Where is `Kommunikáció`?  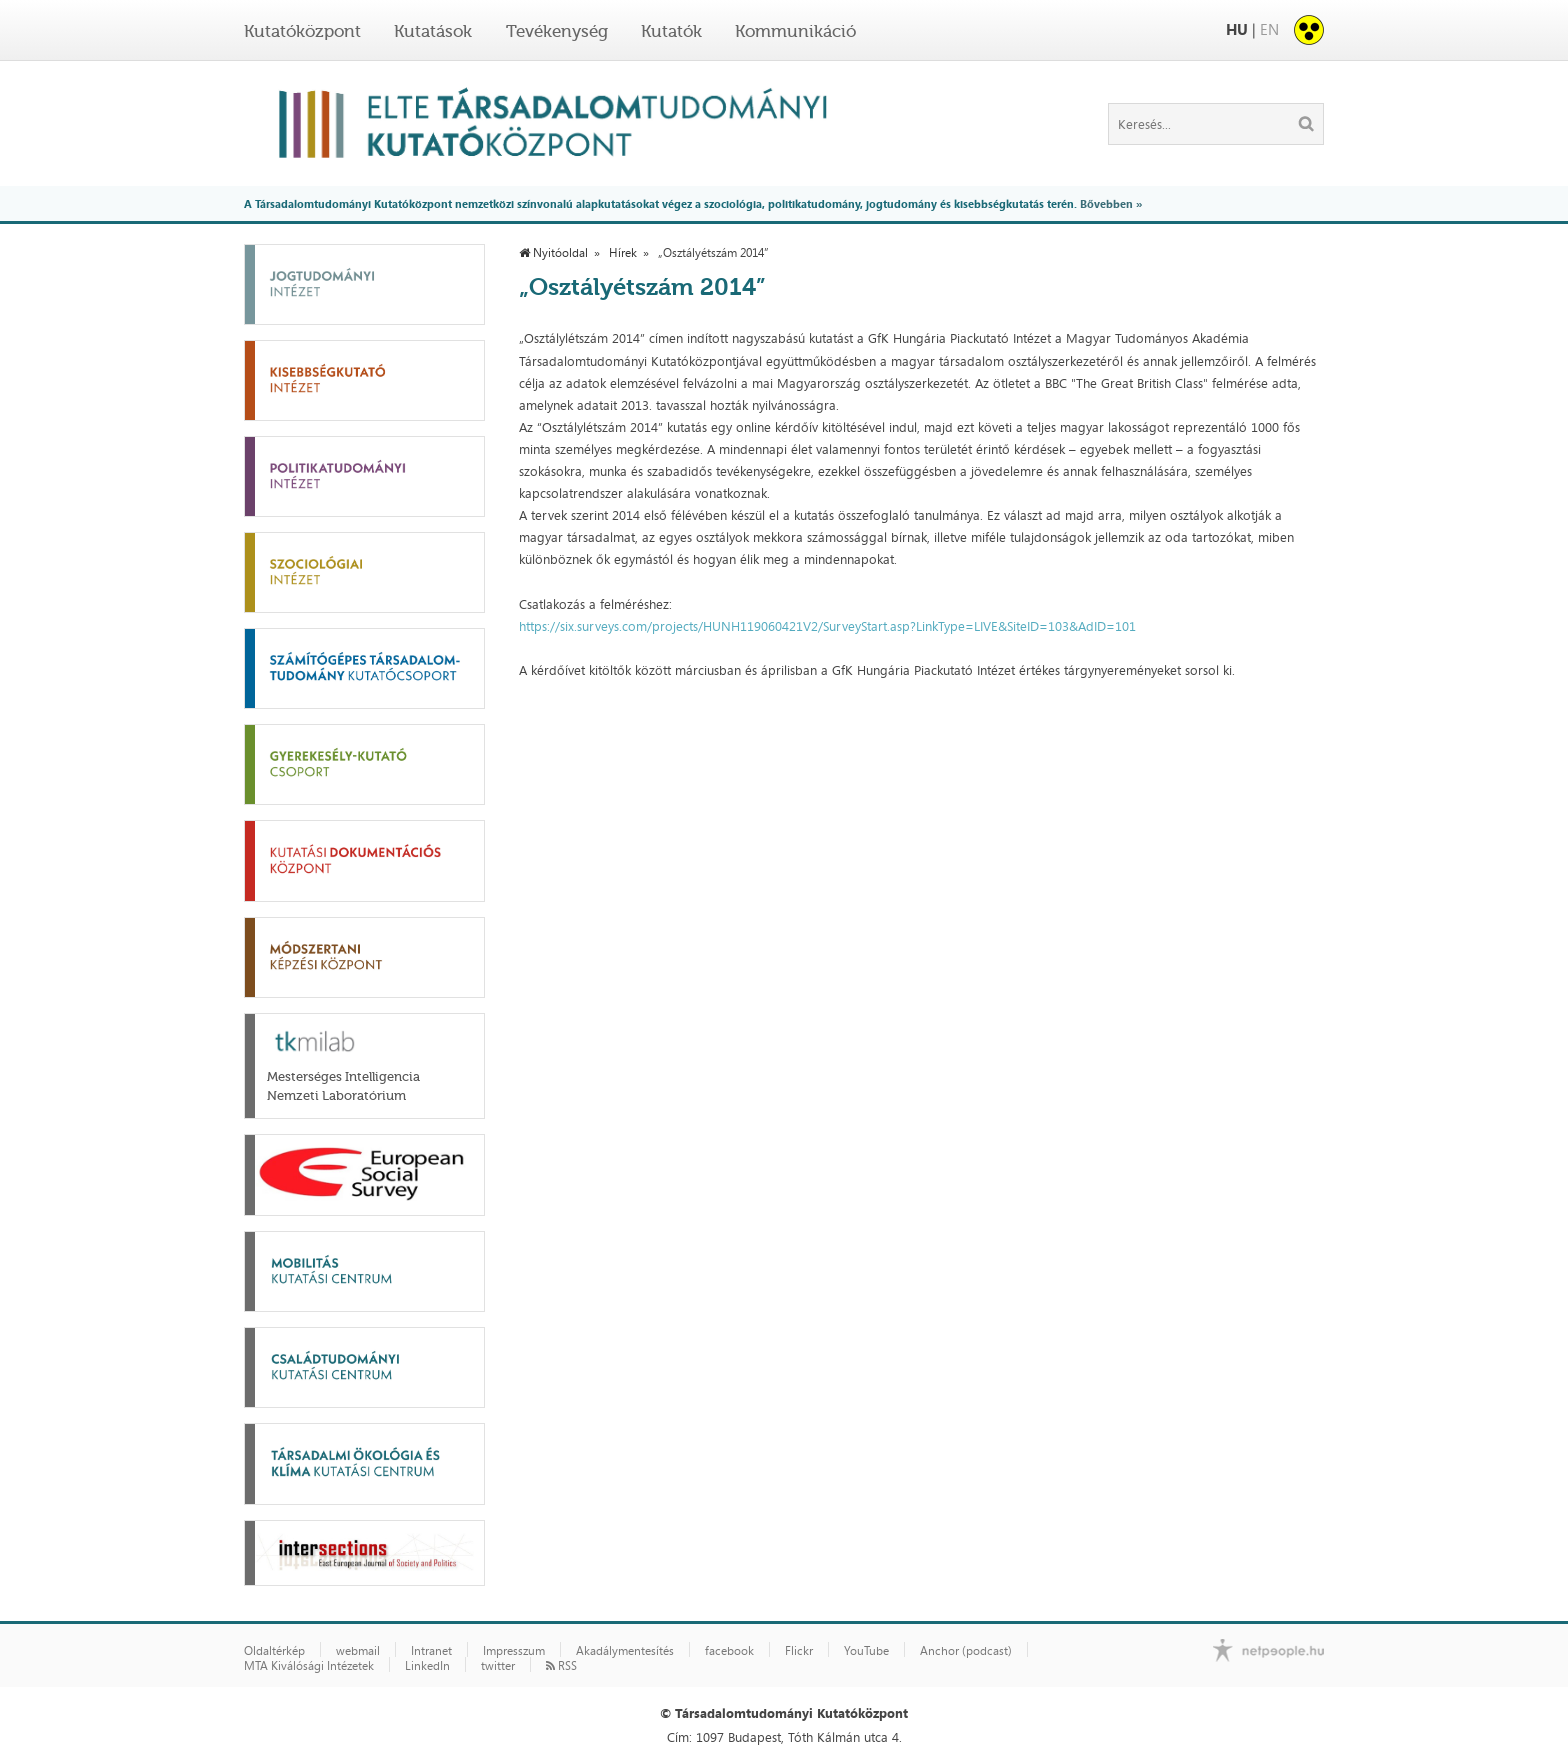 Kommunikáció is located at coordinates (795, 31).